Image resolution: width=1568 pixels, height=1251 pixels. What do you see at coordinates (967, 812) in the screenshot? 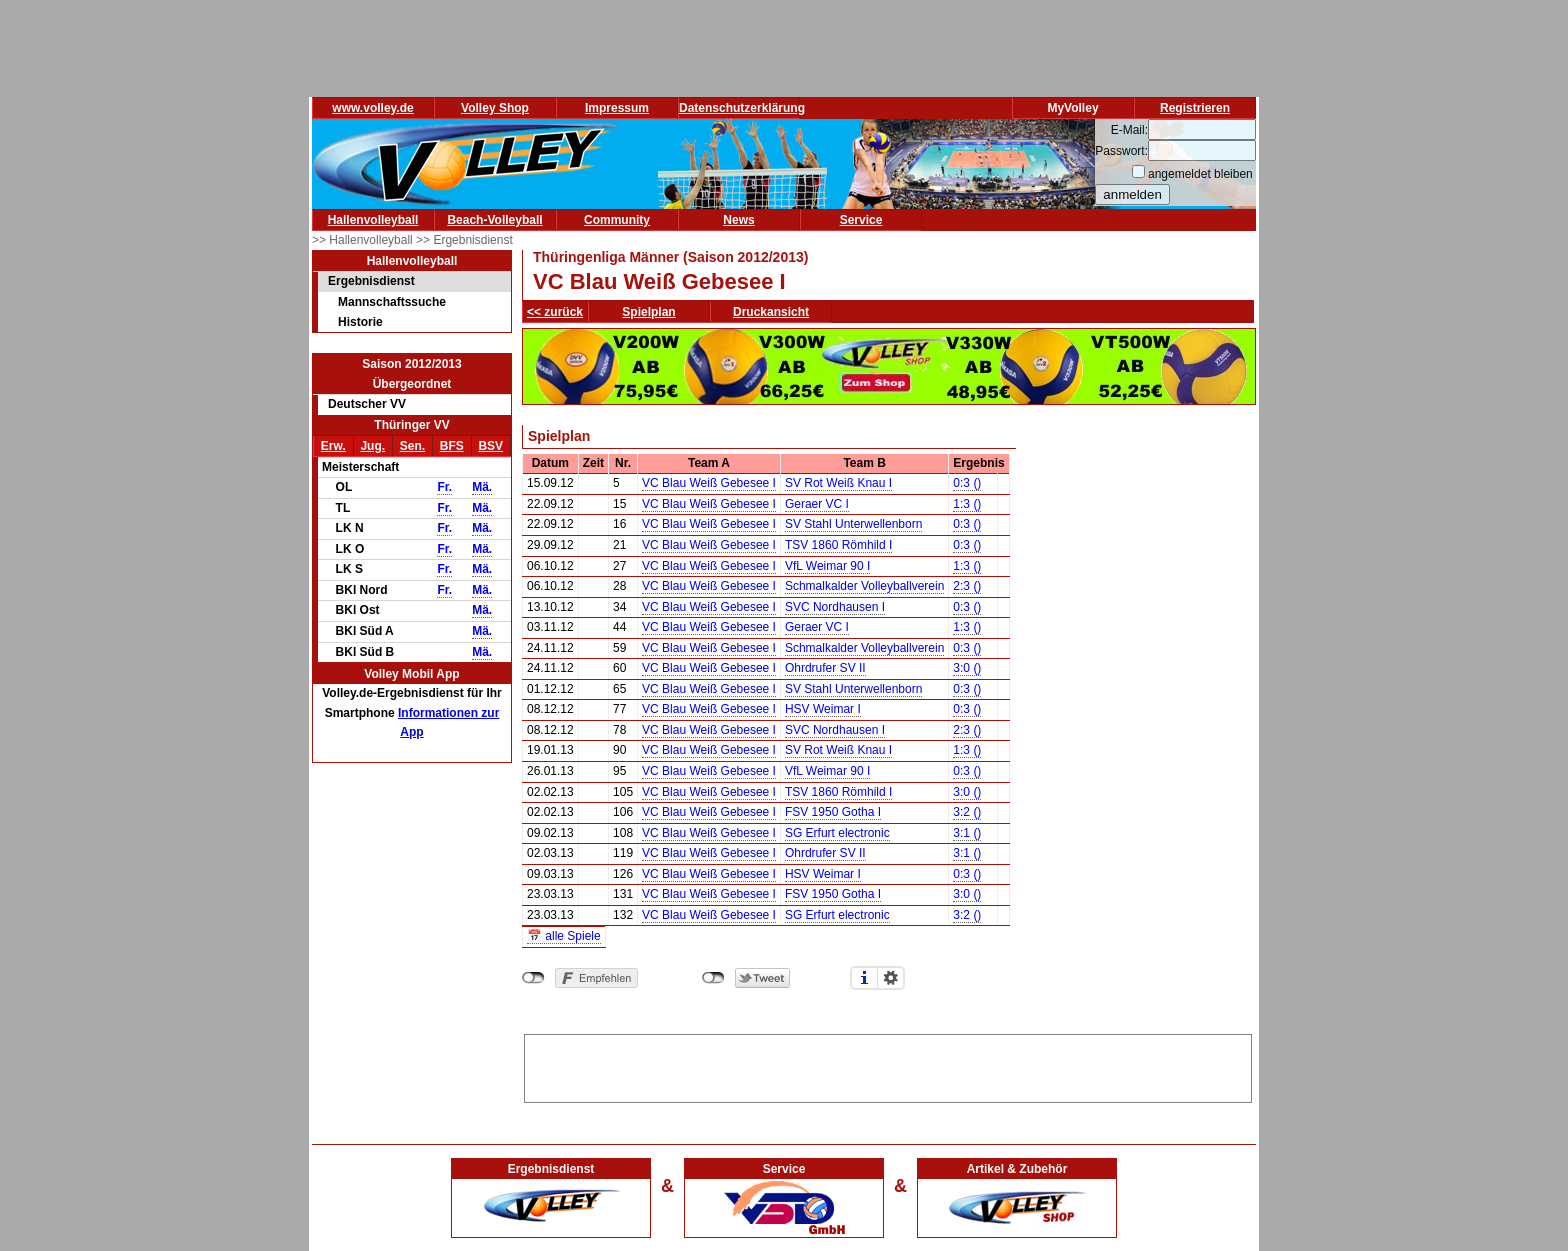
I see `3:2 ()` at bounding box center [967, 812].